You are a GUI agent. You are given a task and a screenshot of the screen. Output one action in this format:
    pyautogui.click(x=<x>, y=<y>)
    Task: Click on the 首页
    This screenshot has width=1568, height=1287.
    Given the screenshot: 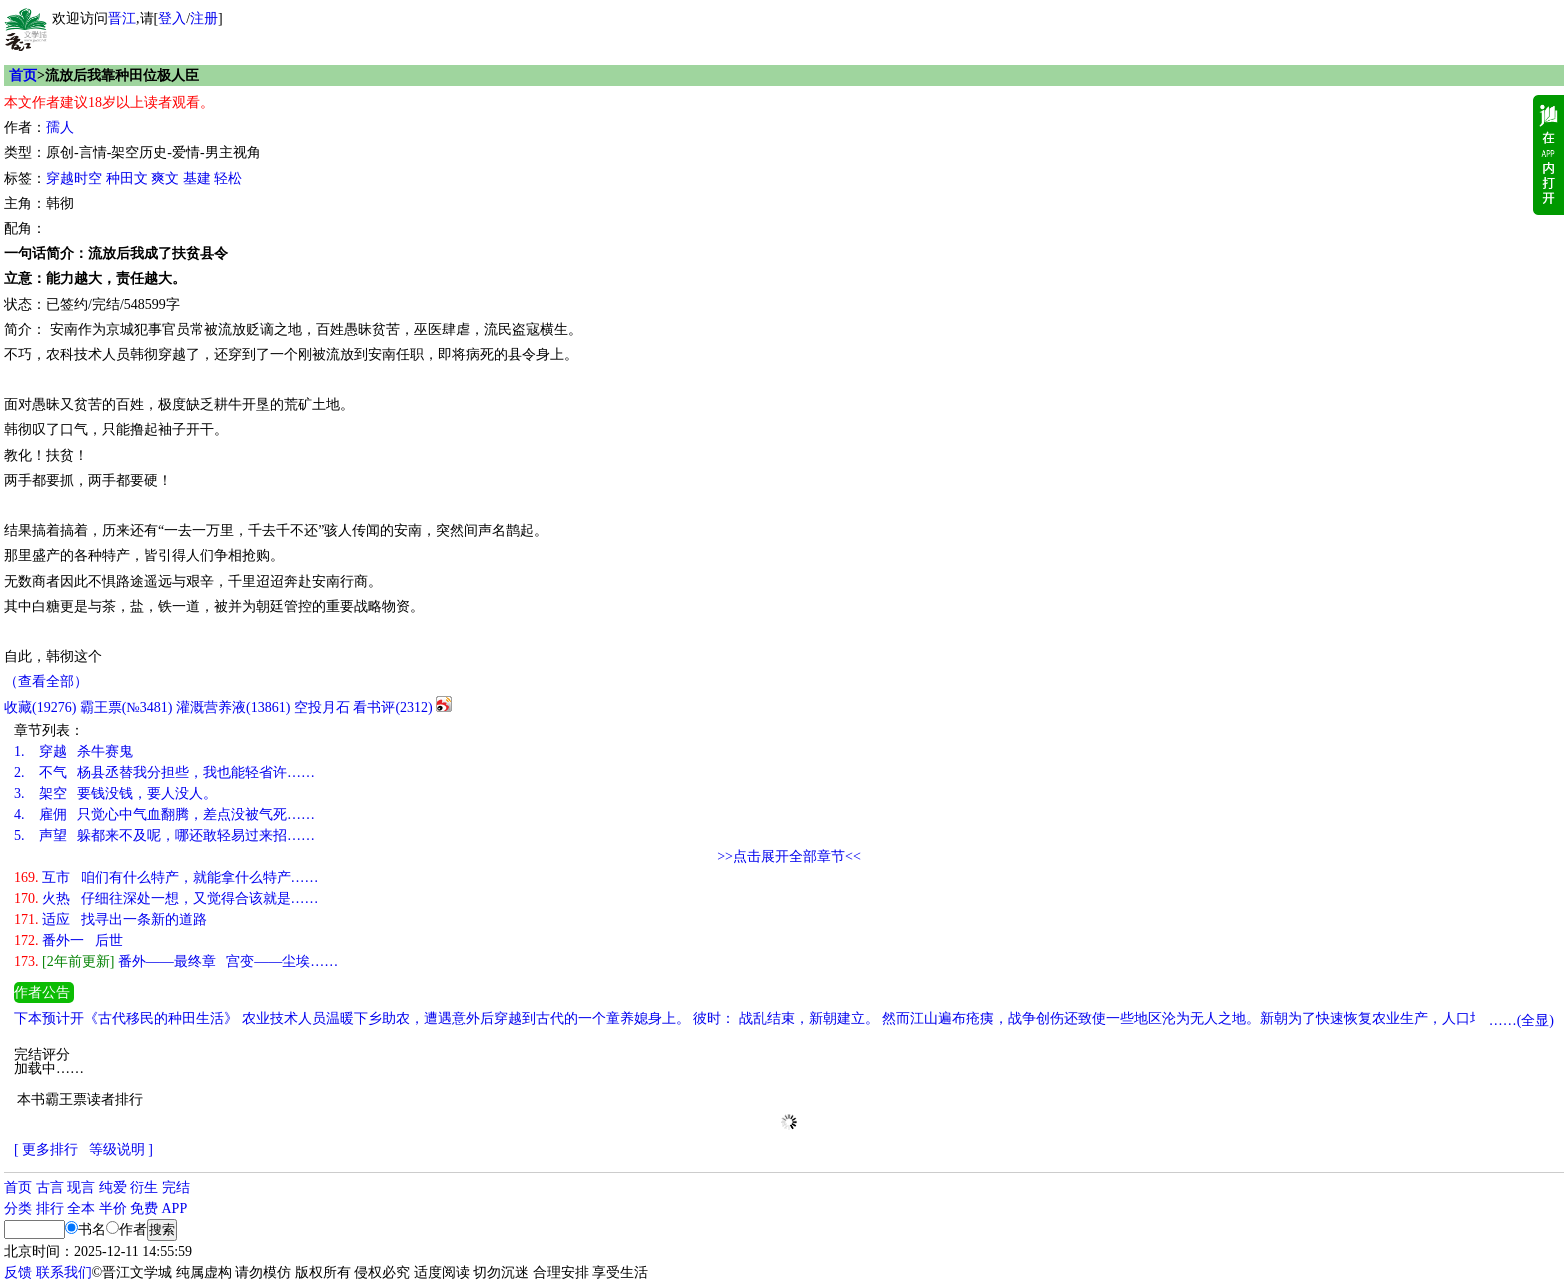 What is the action you would take?
    pyautogui.click(x=23, y=75)
    